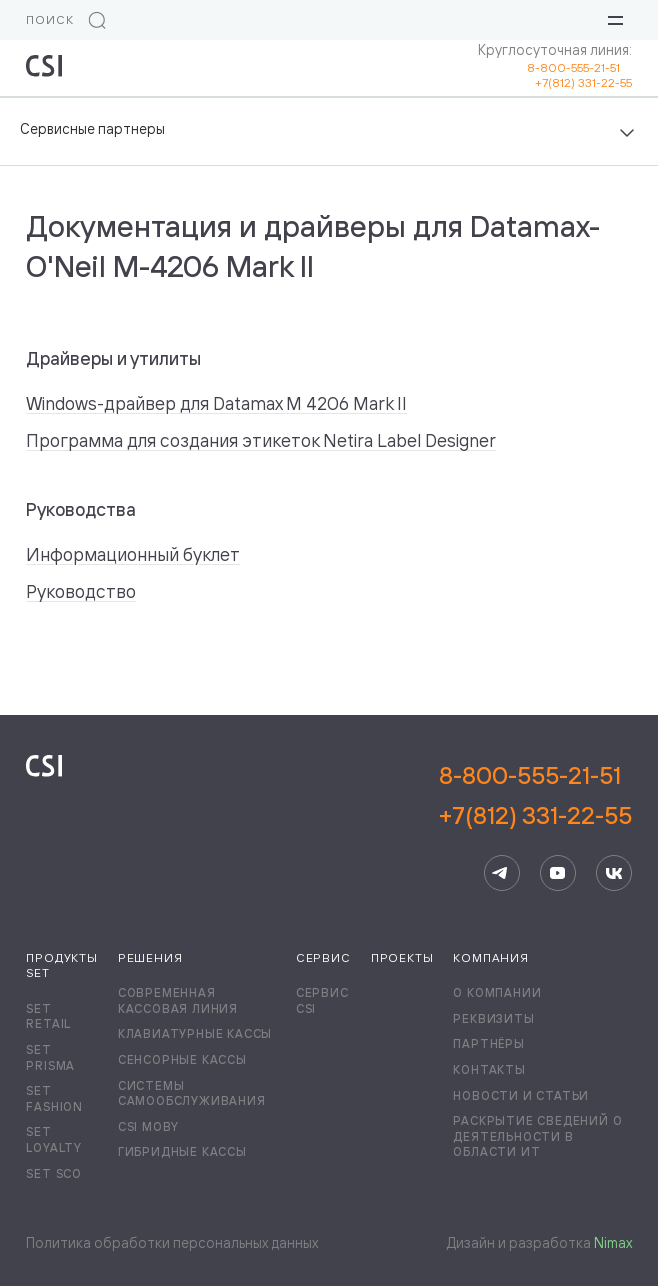  Describe the element at coordinates (81, 591) in the screenshot. I see `Руководство` at that location.